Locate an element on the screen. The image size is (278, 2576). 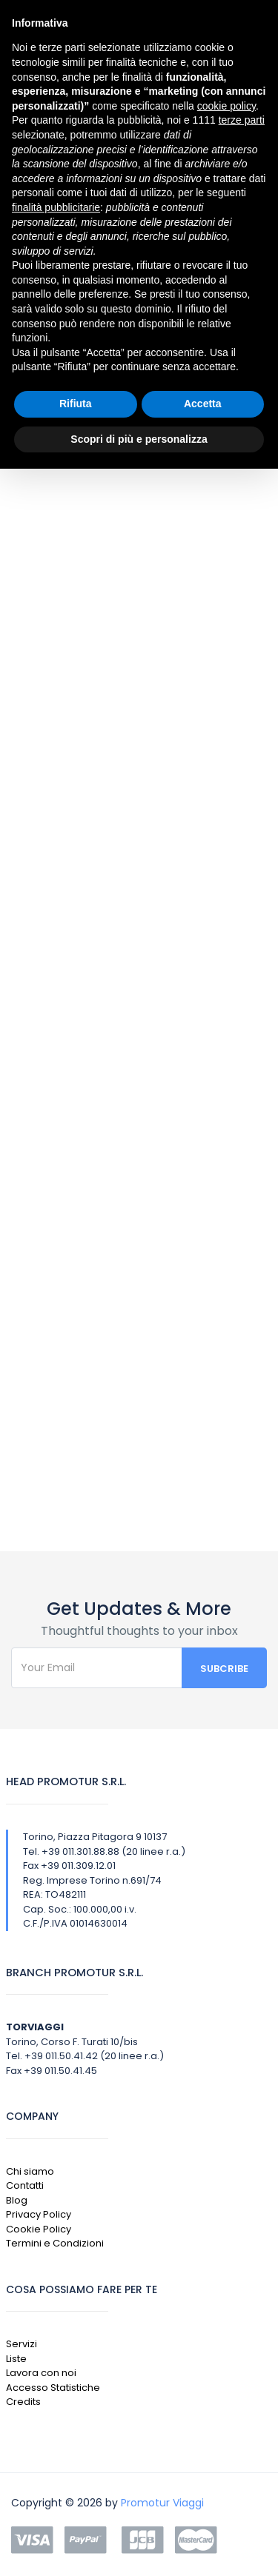
Privacy Policy is located at coordinates (38, 2214).